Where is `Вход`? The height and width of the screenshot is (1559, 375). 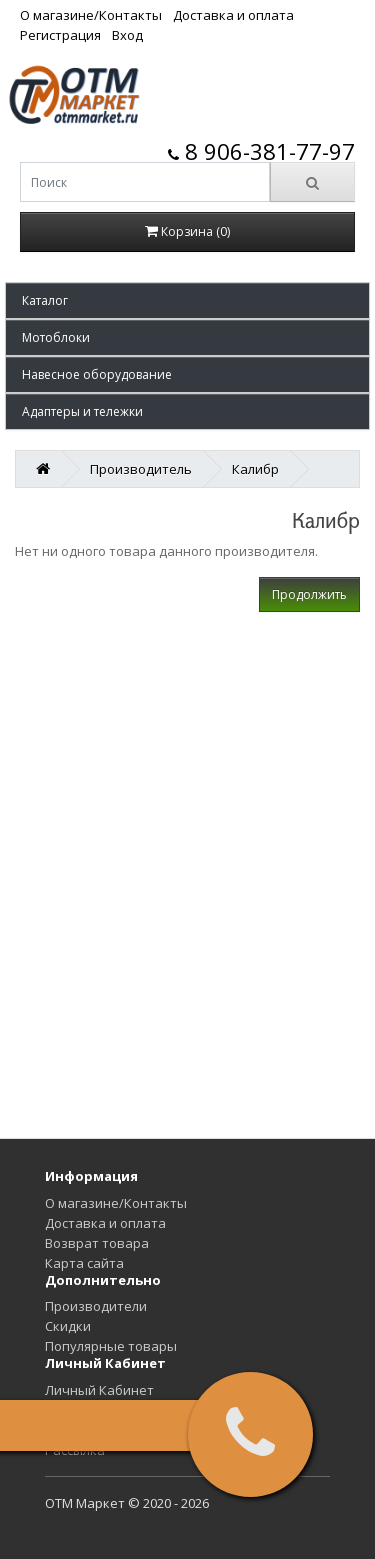
Вход is located at coordinates (127, 35).